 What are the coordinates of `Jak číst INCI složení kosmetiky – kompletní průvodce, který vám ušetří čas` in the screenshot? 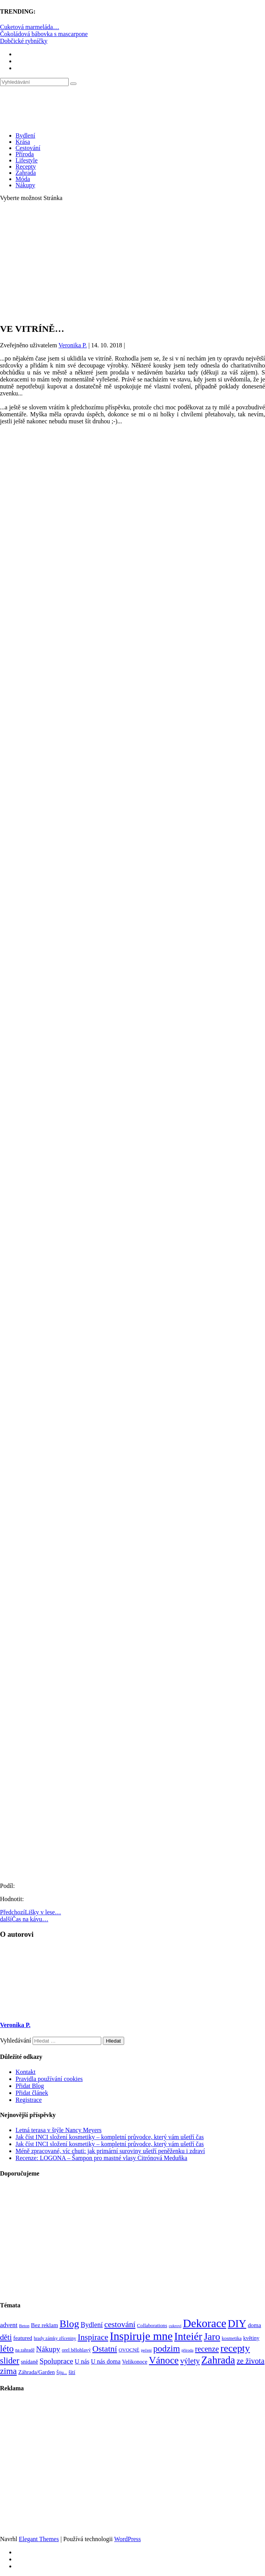 It's located at (110, 2137).